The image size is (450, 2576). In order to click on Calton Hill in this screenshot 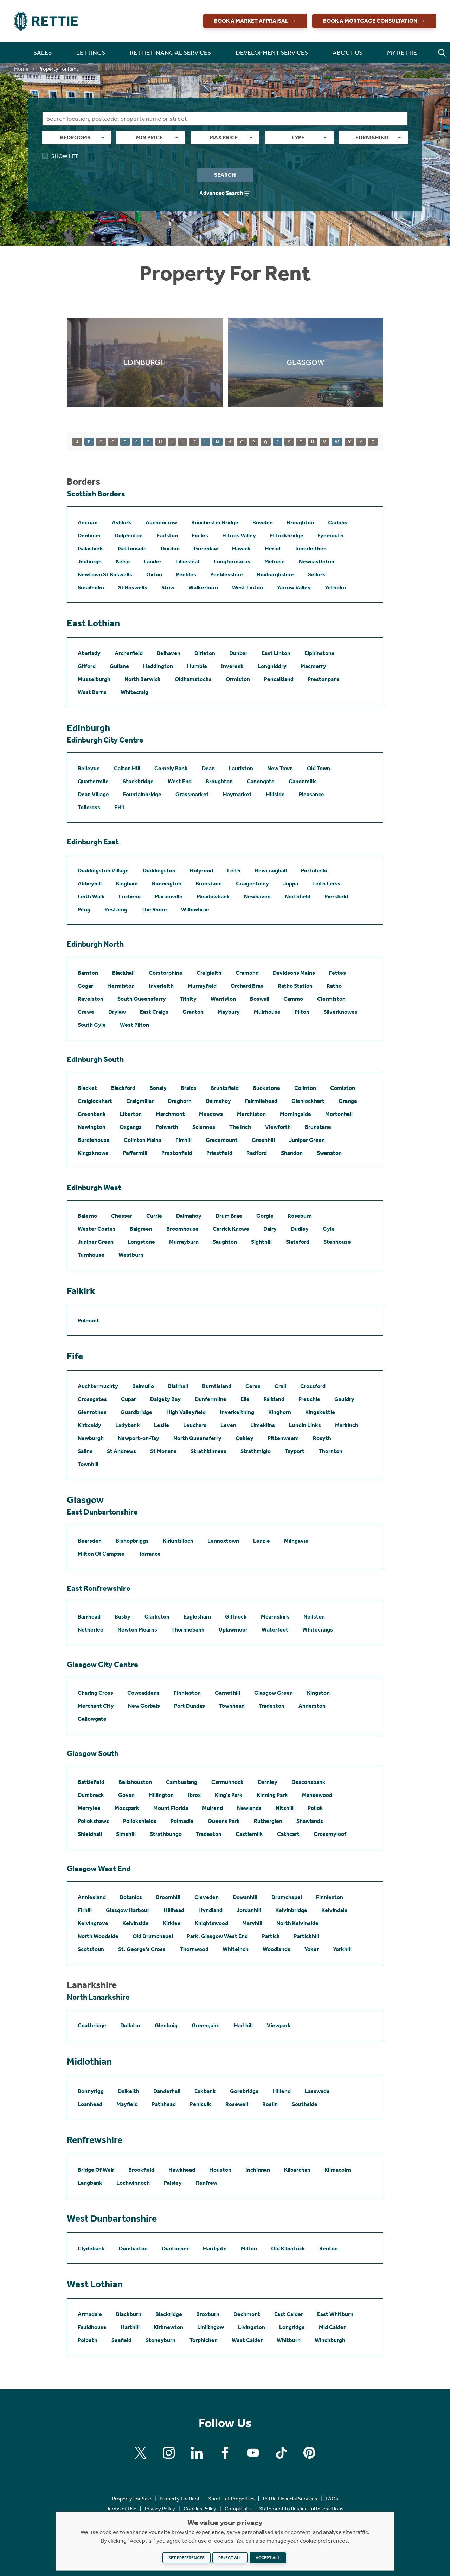, I will do `click(127, 768)`.